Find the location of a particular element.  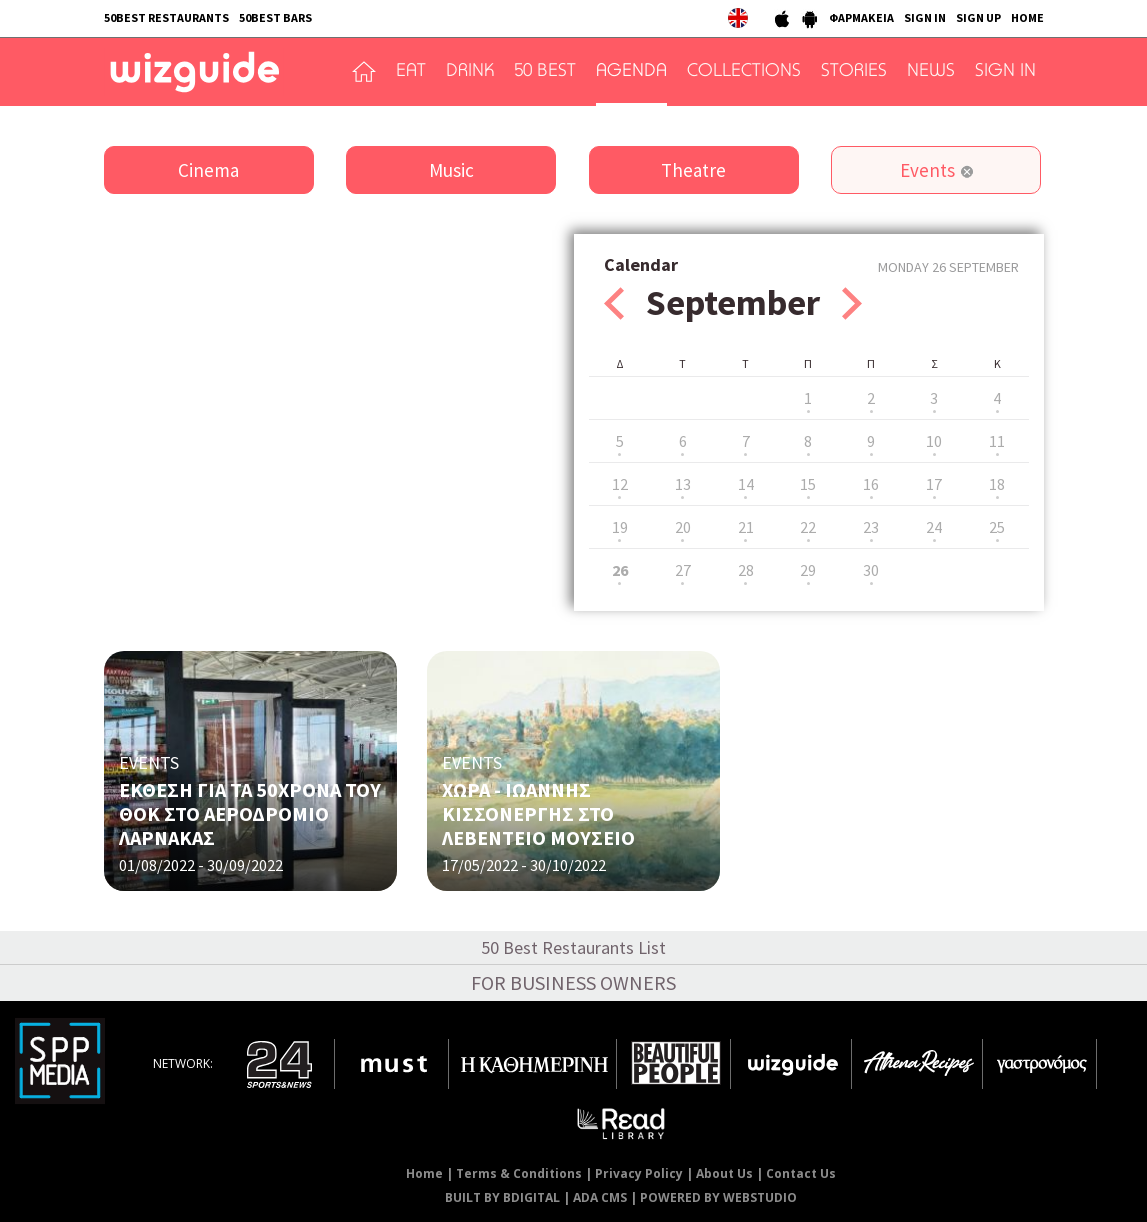

23 is located at coordinates (871, 527).